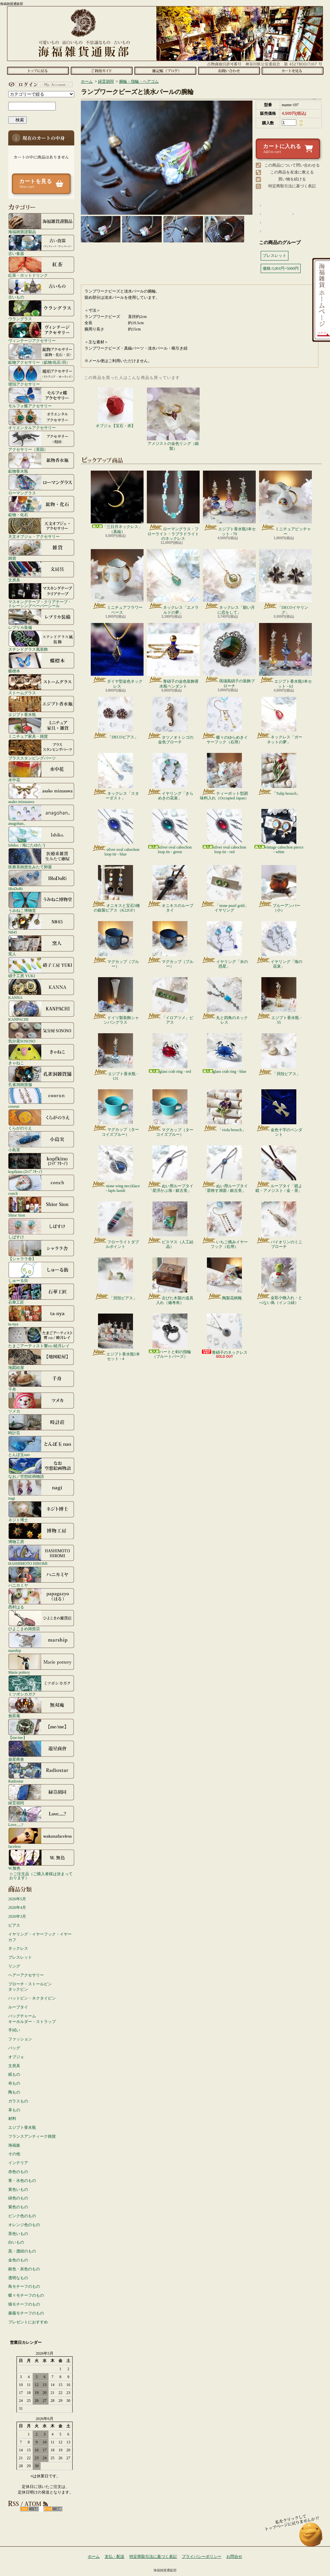 The height and width of the screenshot is (2576, 330). I want to click on IRoDoRi, so click(41, 880).